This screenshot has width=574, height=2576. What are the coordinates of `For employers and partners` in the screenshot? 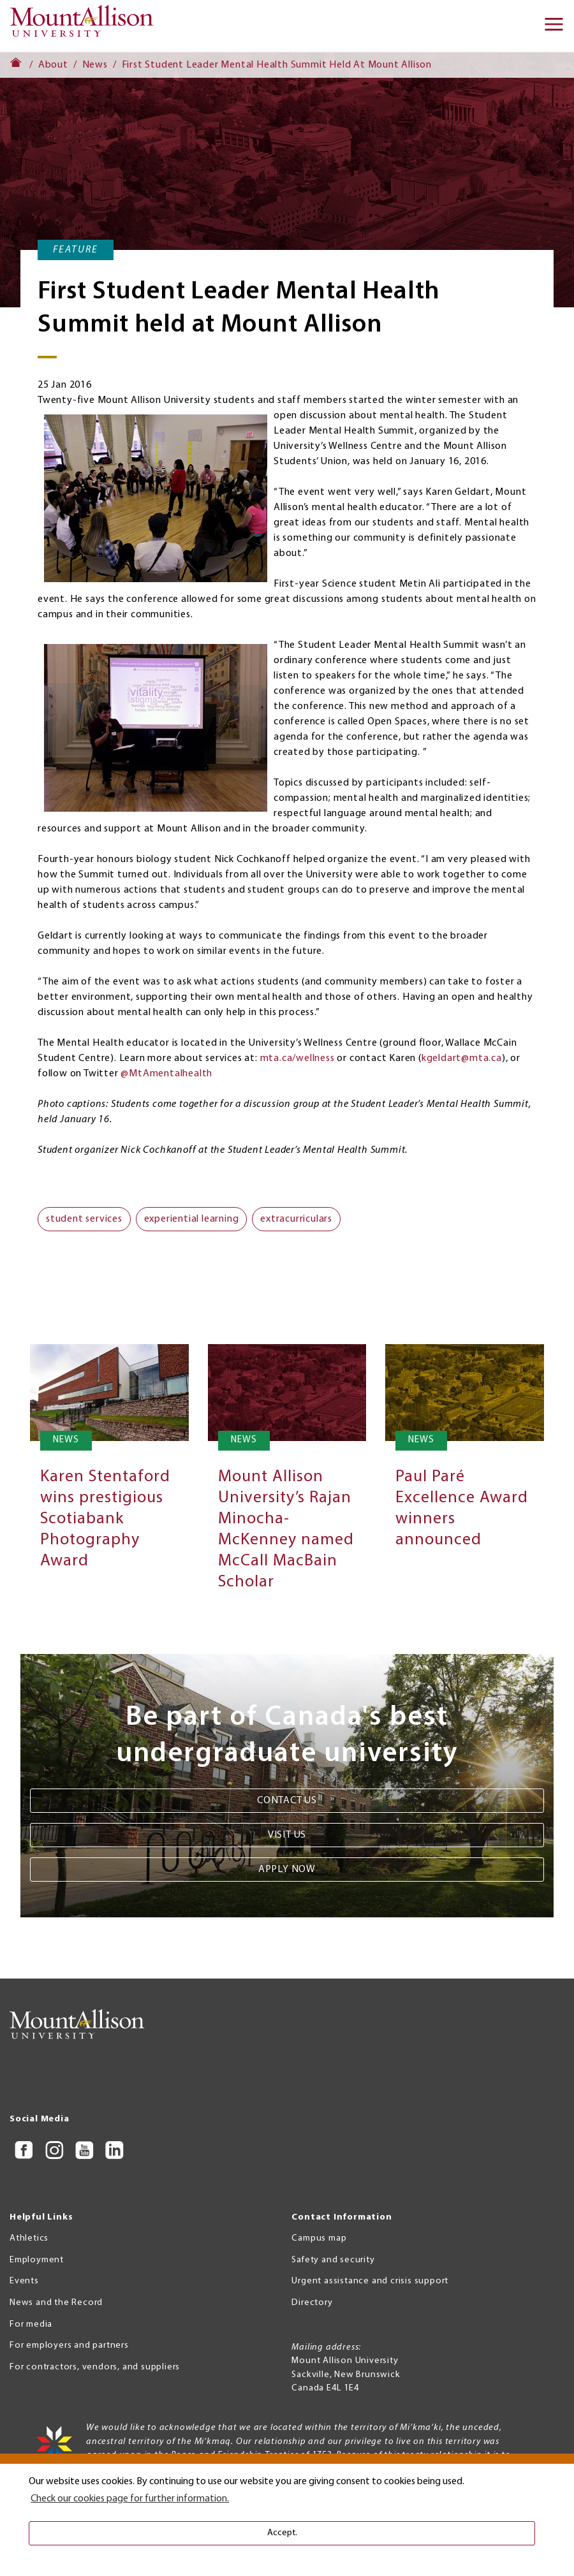 It's located at (69, 2345).